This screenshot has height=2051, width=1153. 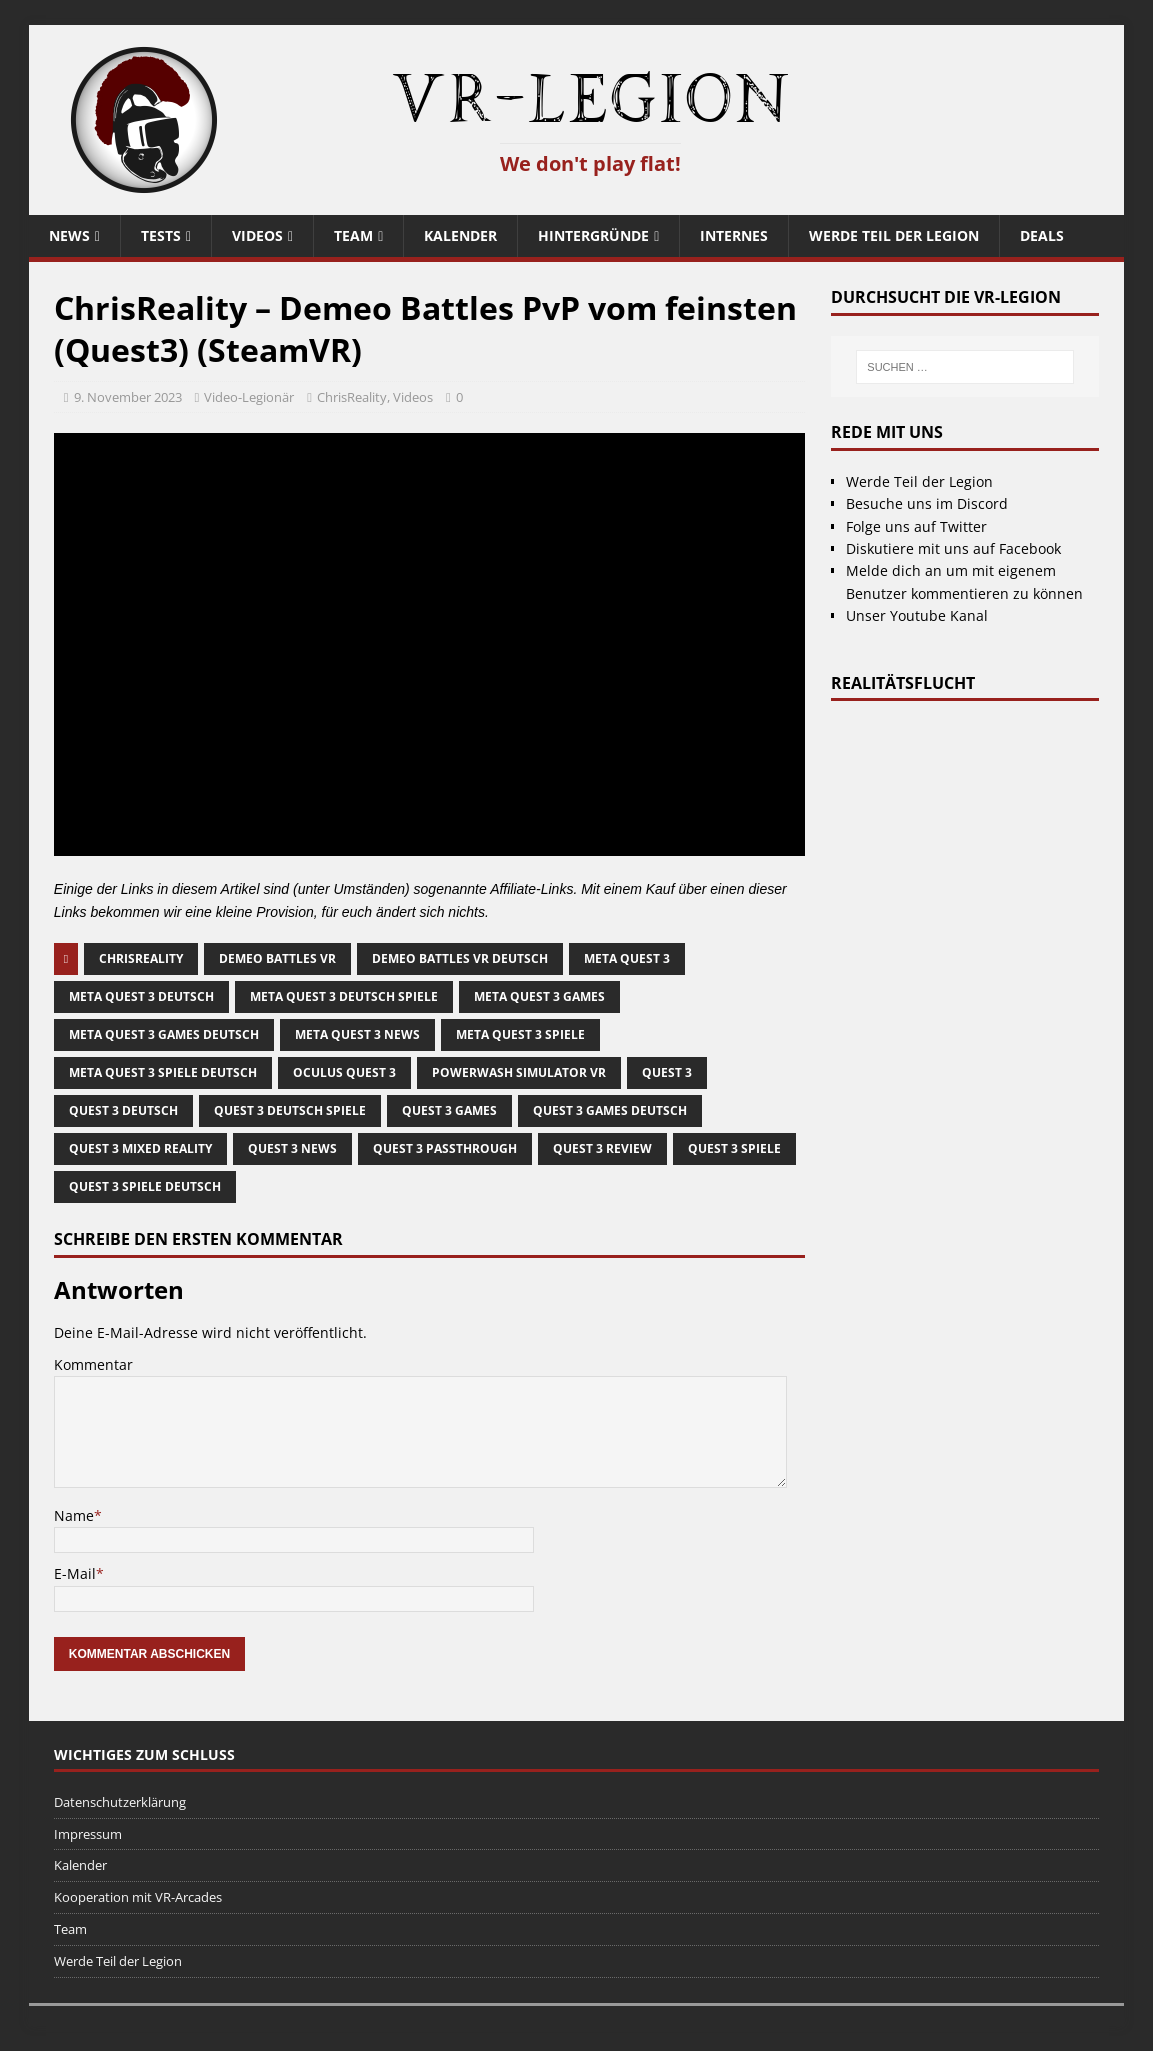 I want to click on quest 3 passthrough, so click(x=445, y=1148).